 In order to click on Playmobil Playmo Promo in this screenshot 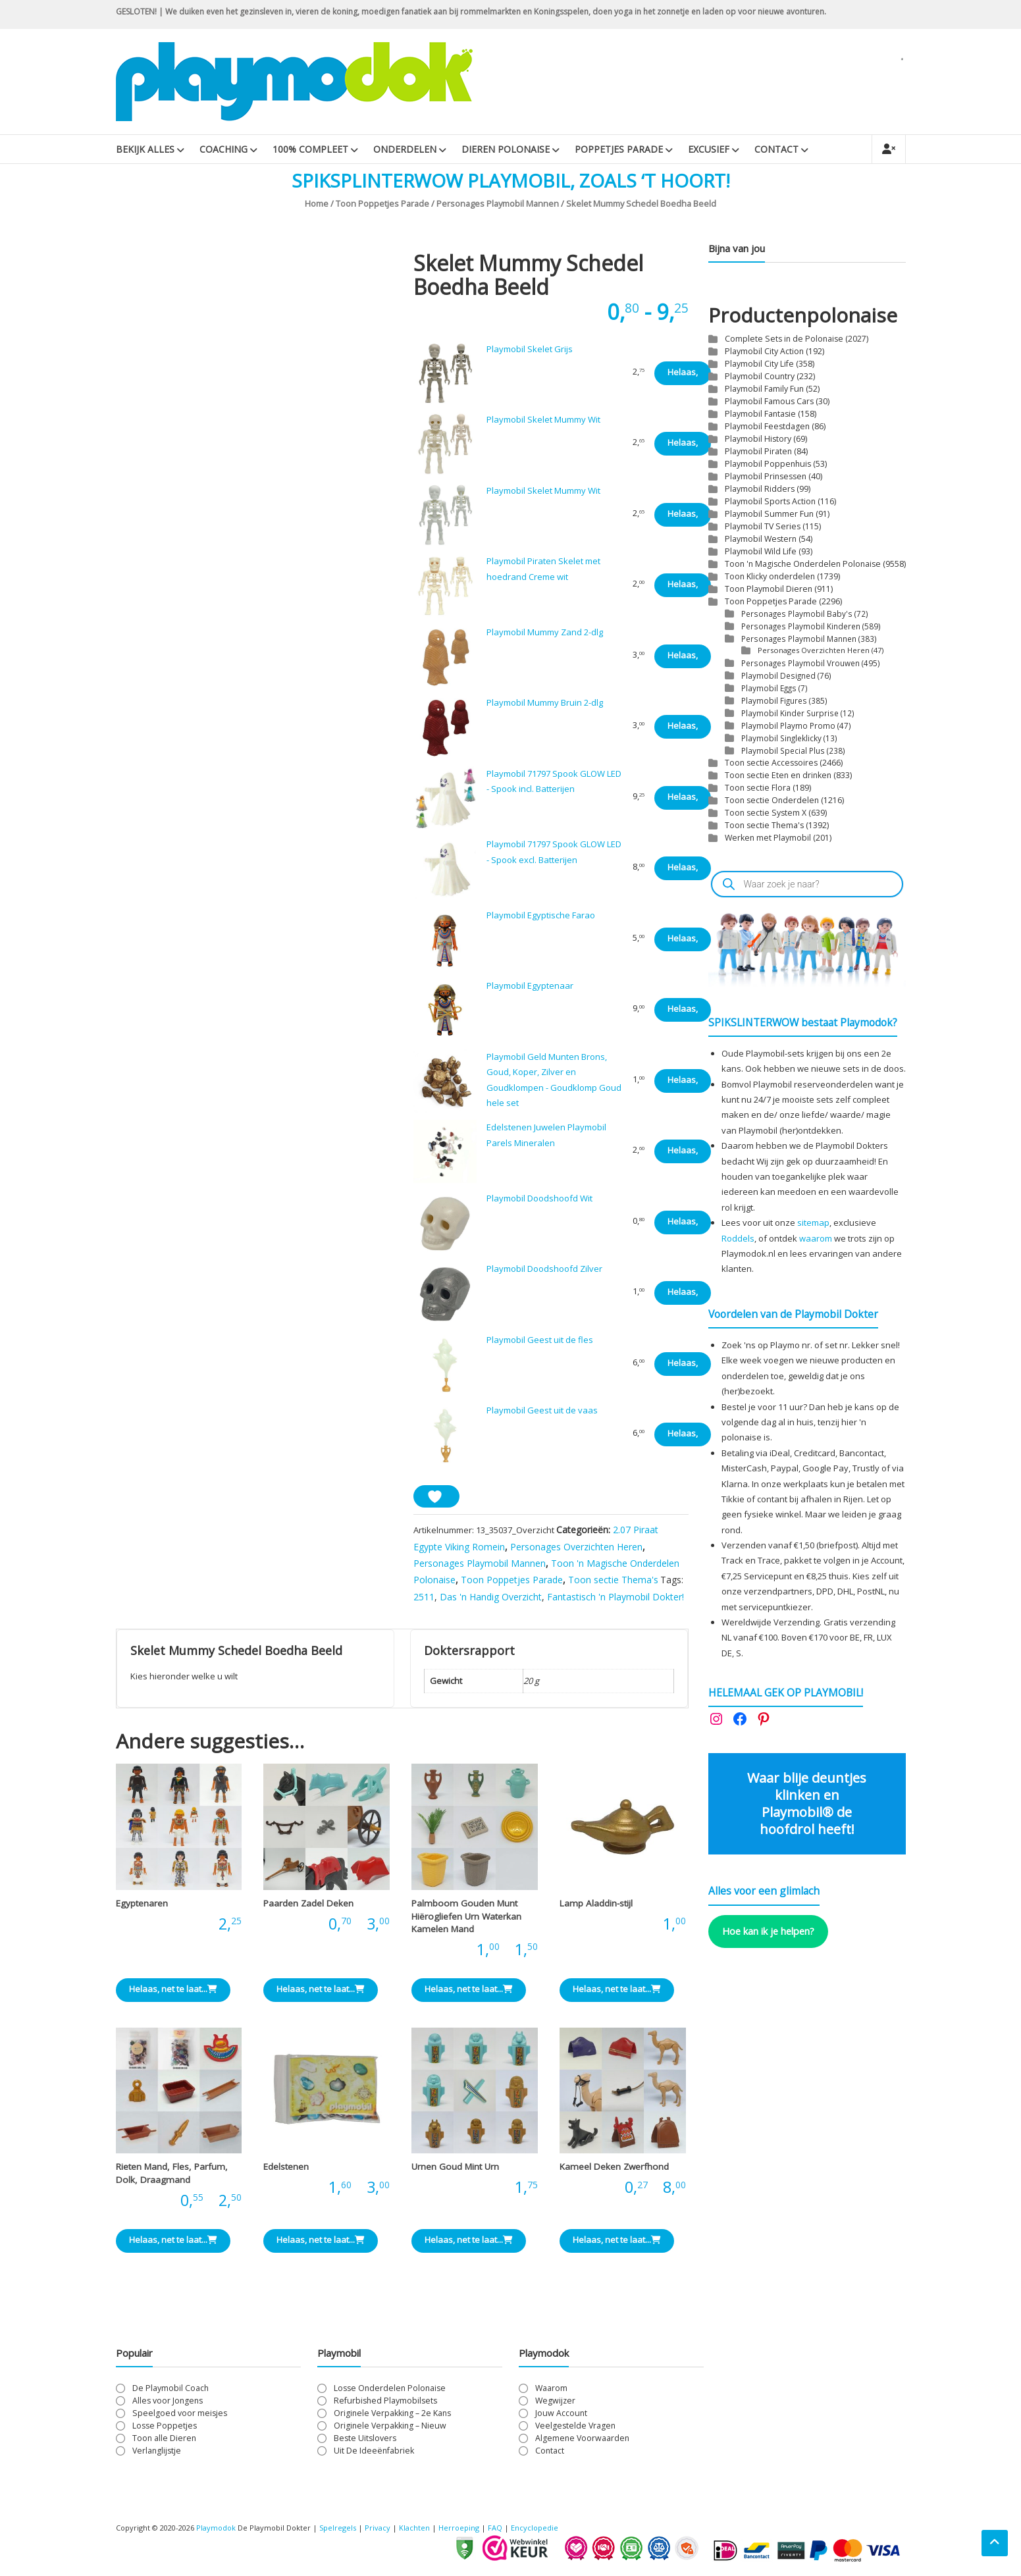, I will do `click(788, 725)`.